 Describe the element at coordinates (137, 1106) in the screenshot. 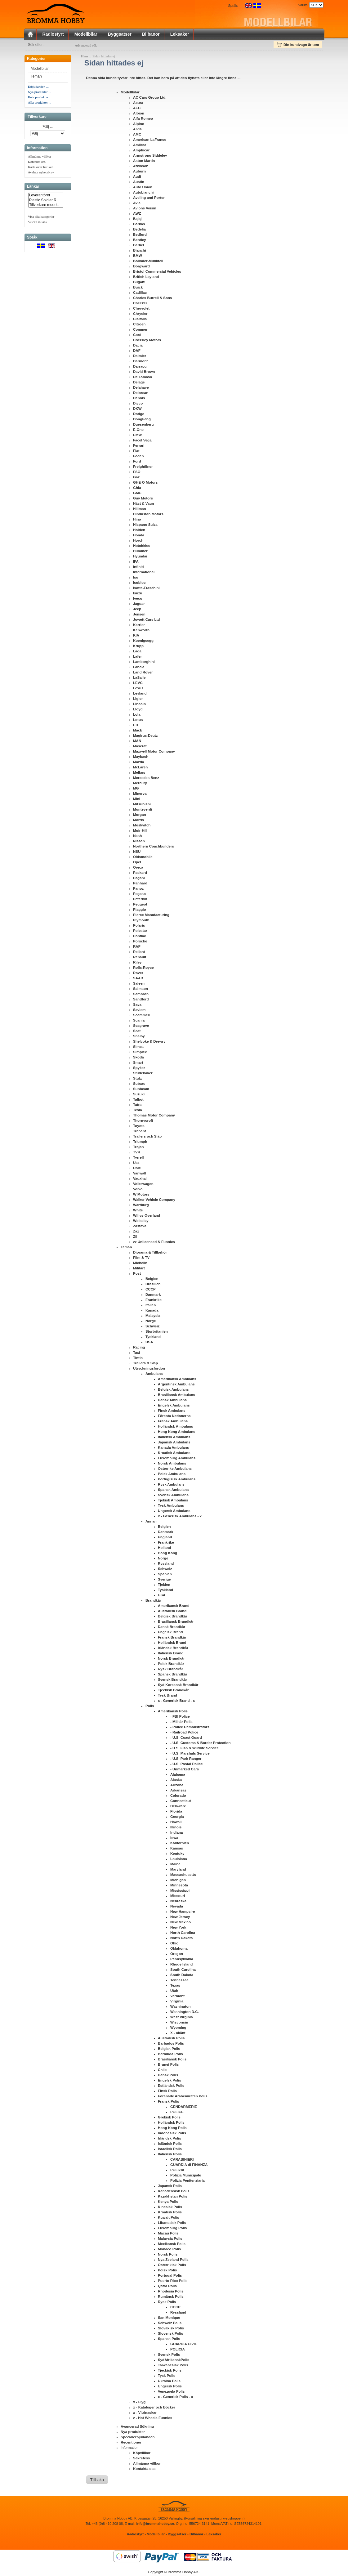

I see `Tatra` at that location.